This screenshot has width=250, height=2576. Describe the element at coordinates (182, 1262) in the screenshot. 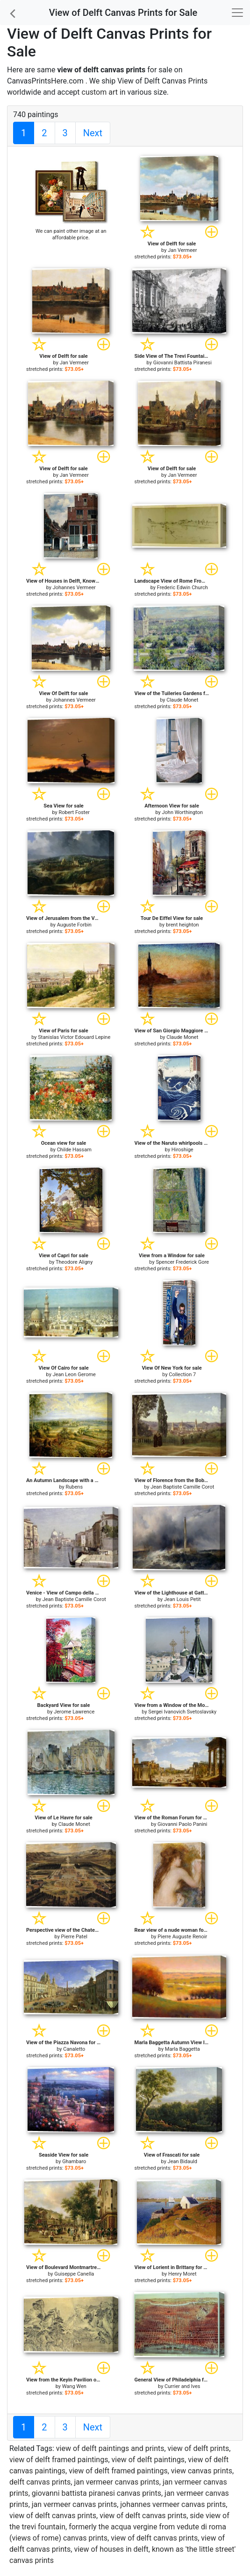

I see `Spencer Frederick Gore` at that location.